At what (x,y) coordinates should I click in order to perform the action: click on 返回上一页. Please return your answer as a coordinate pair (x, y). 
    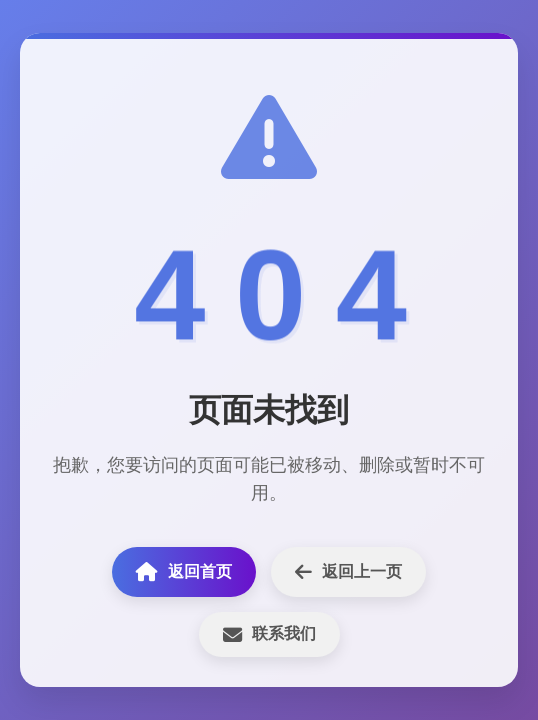
    Looking at the image, I should click on (348, 571).